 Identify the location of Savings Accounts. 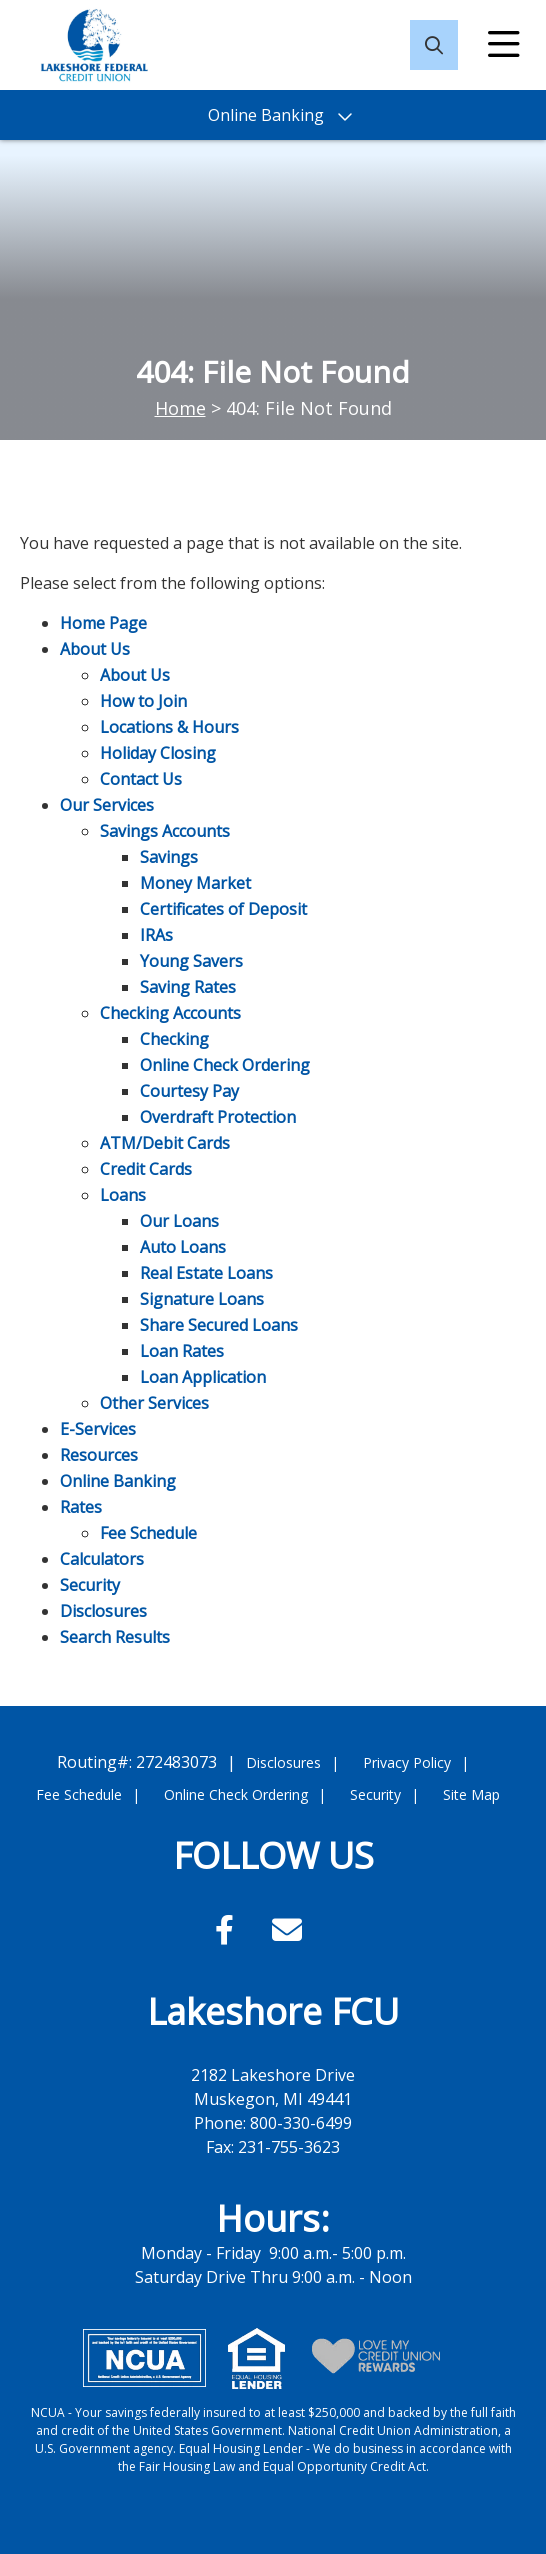
(165, 831).